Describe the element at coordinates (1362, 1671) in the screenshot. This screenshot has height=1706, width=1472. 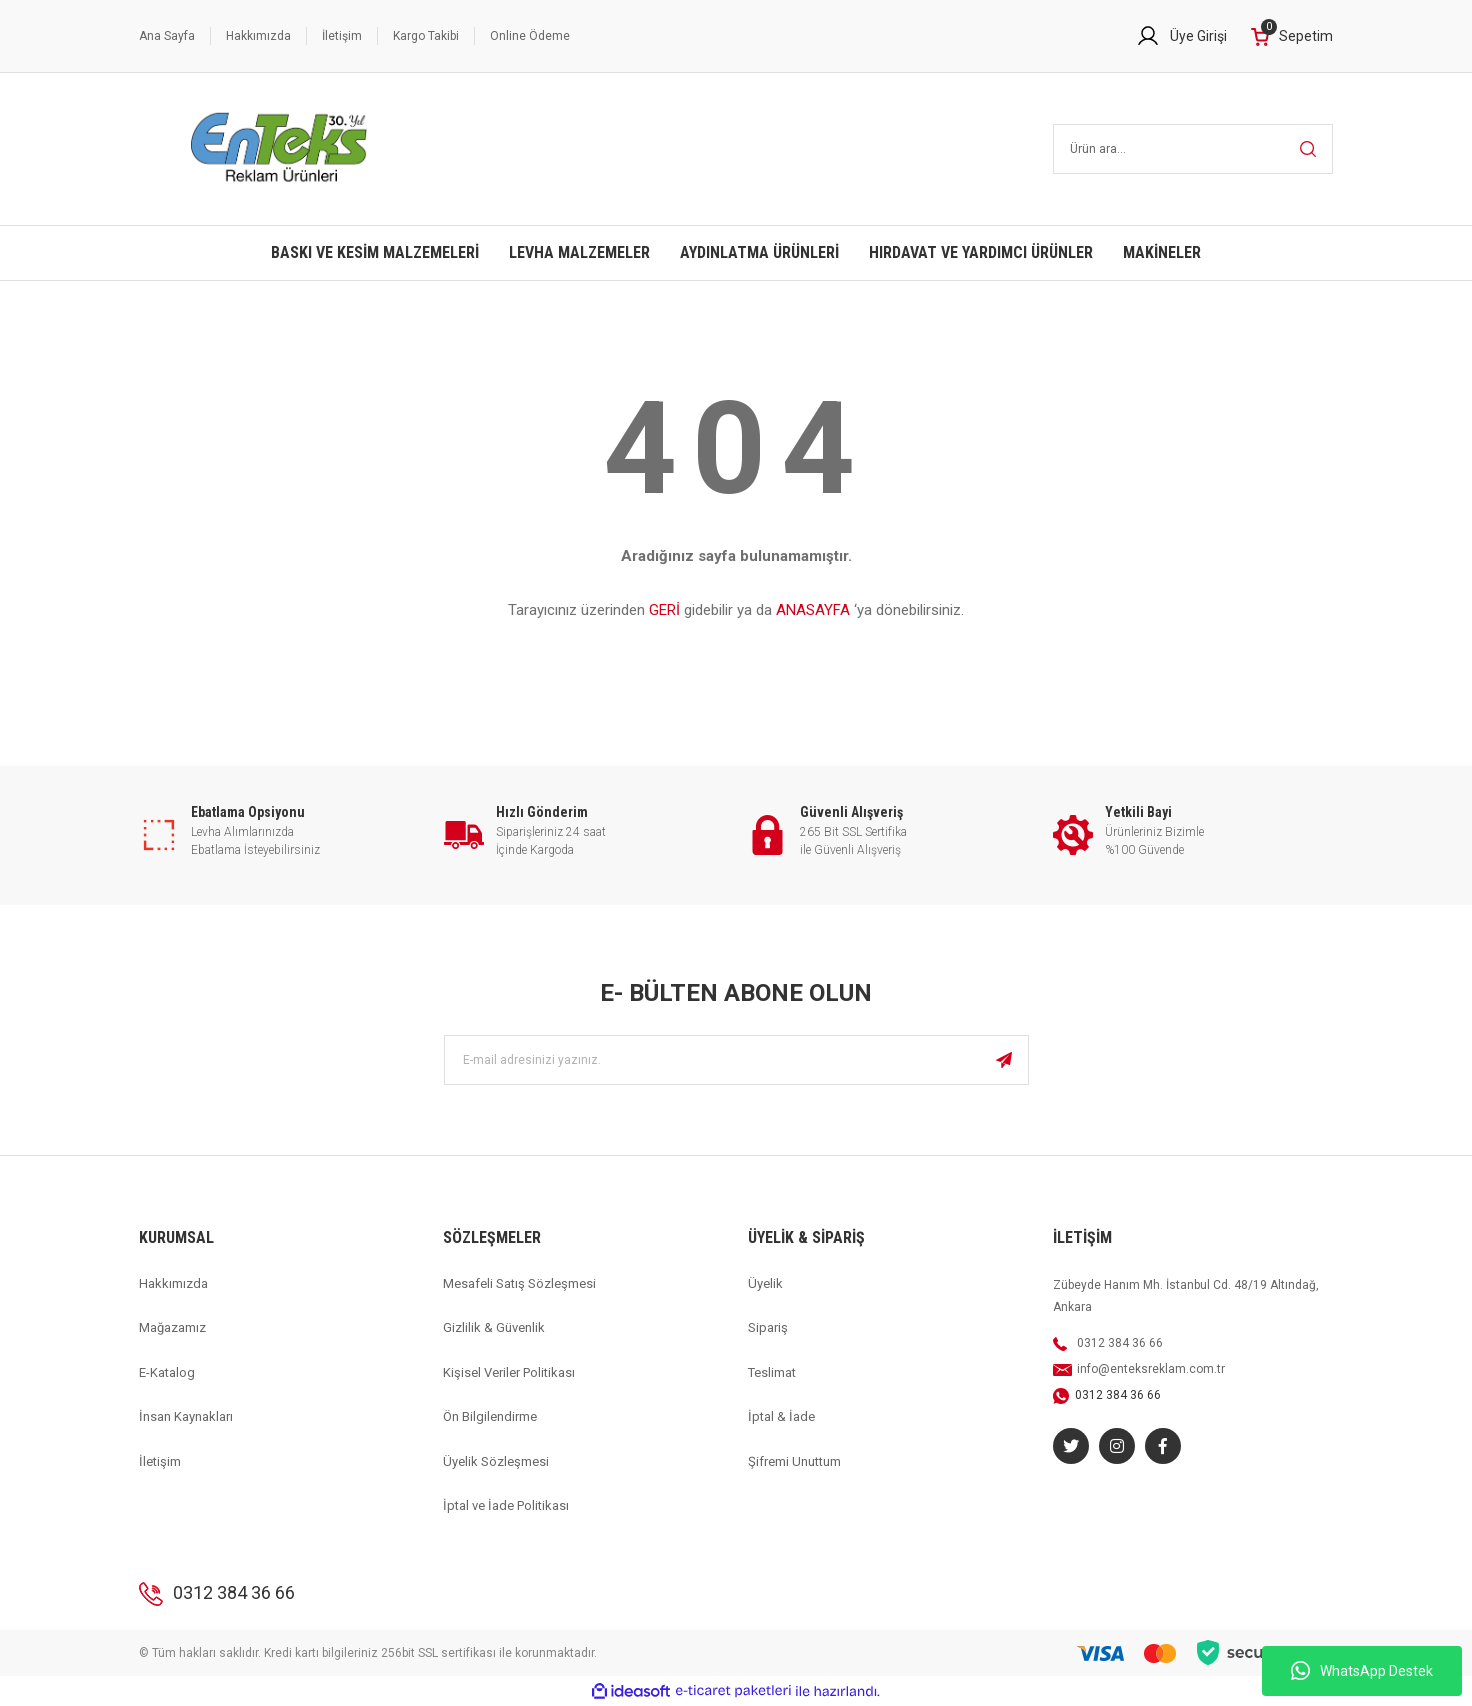
I see `WhatsApp Destek` at that location.